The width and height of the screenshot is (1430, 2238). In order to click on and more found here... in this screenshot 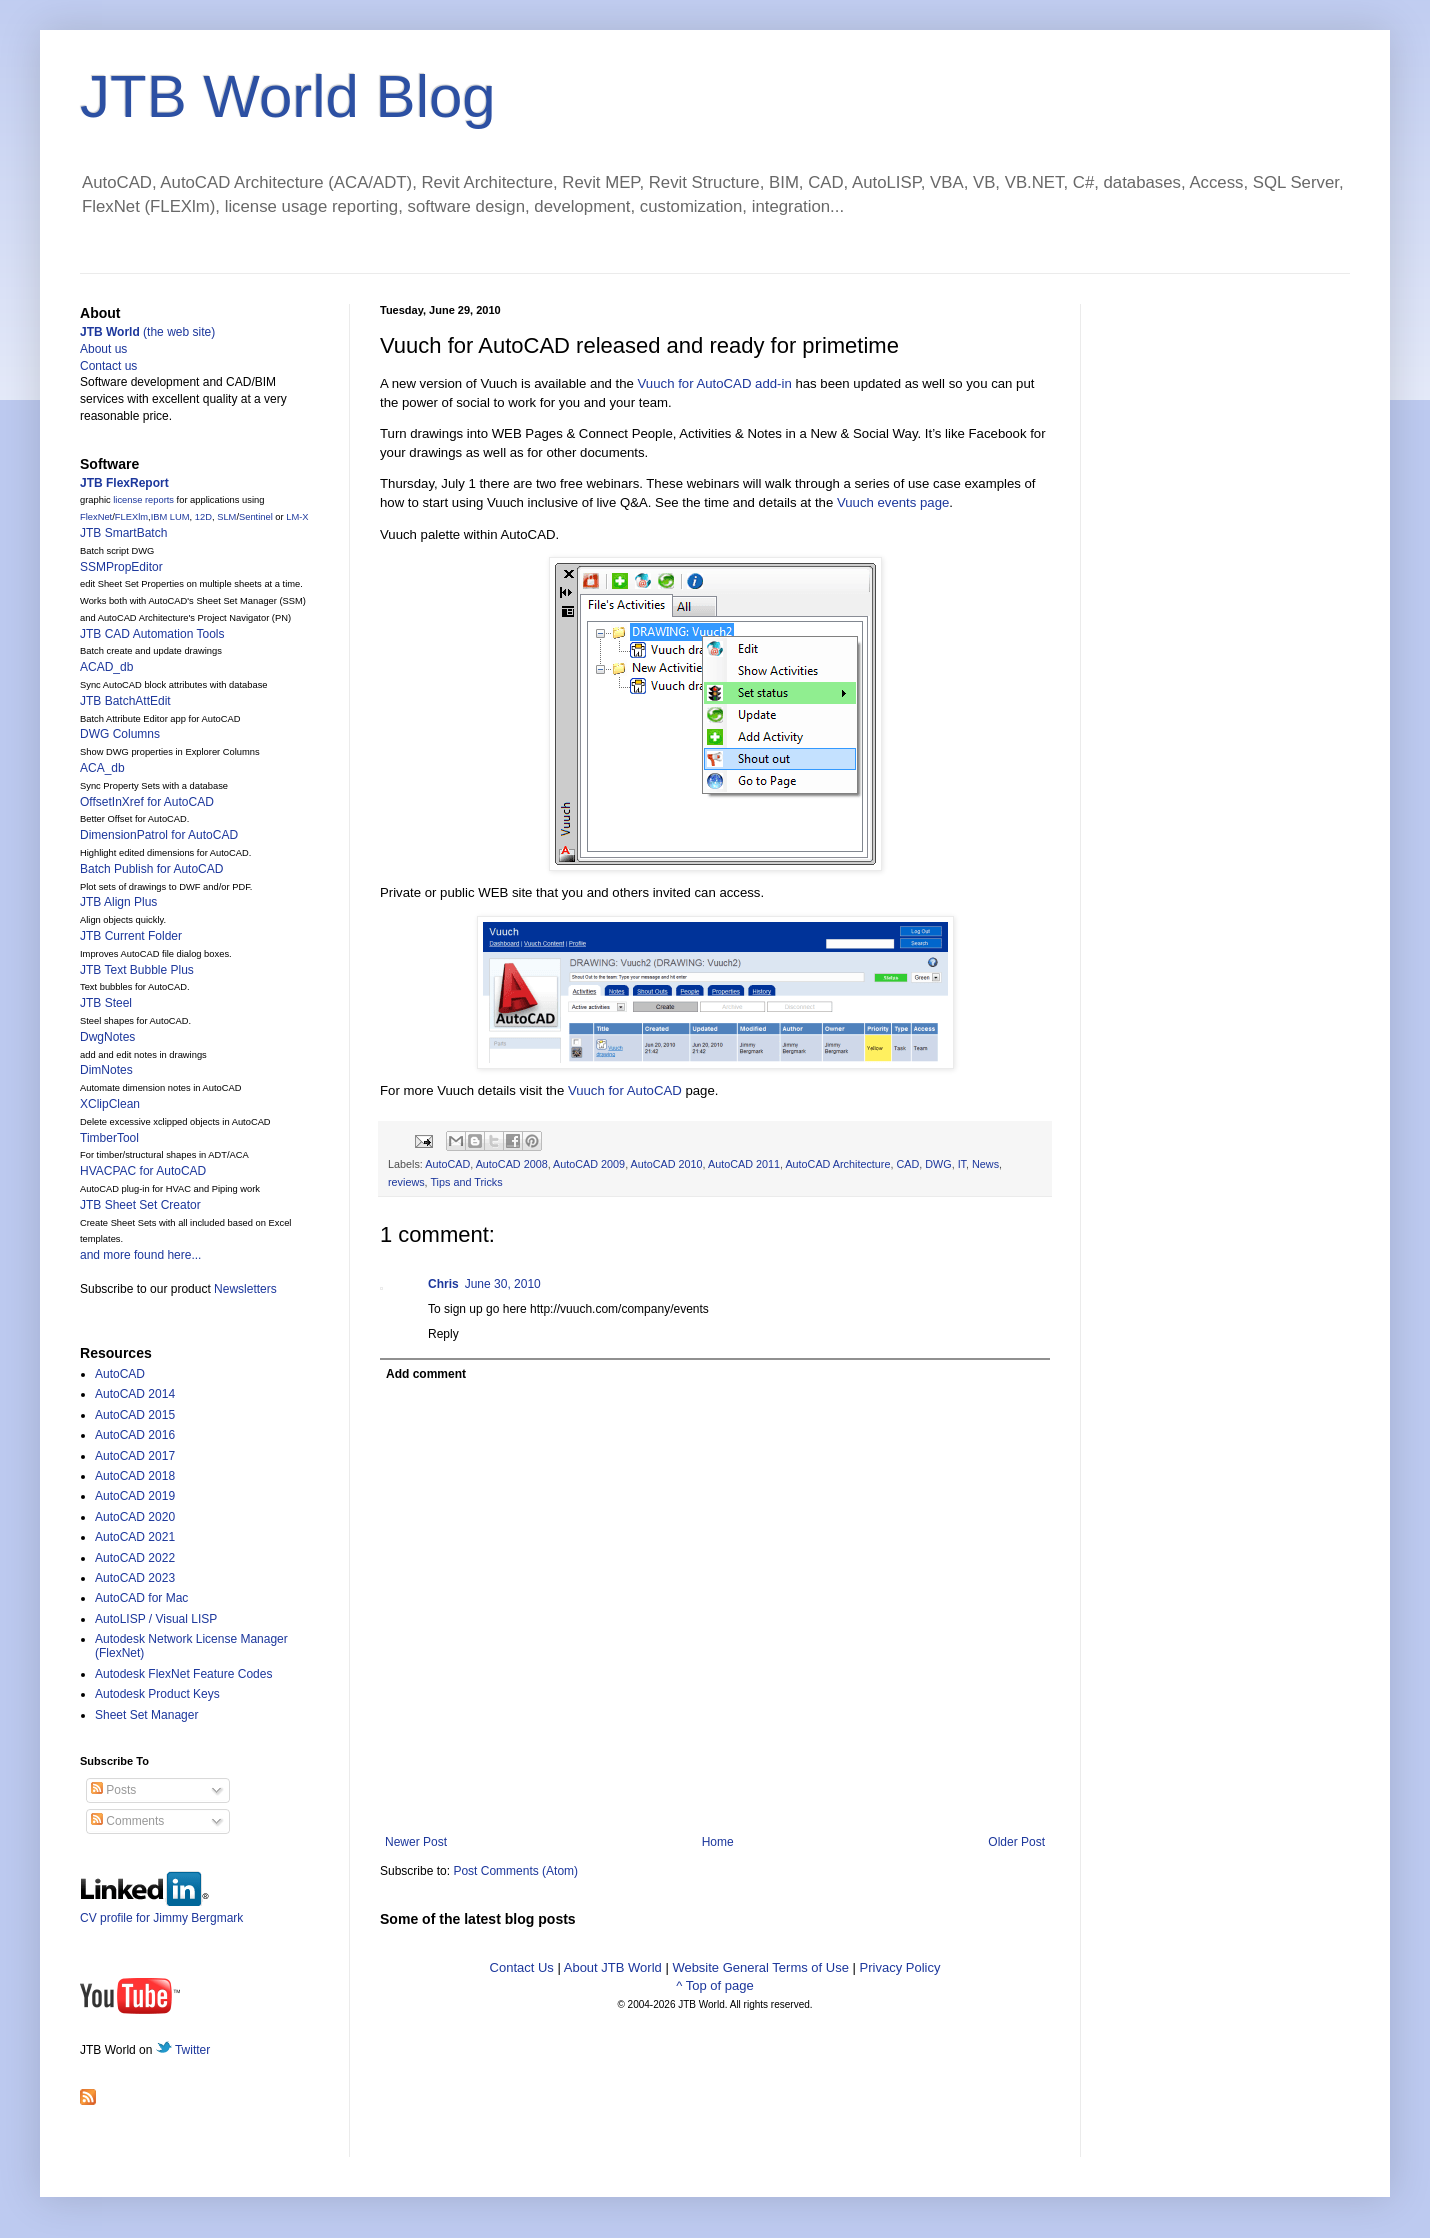, I will do `click(140, 1255)`.